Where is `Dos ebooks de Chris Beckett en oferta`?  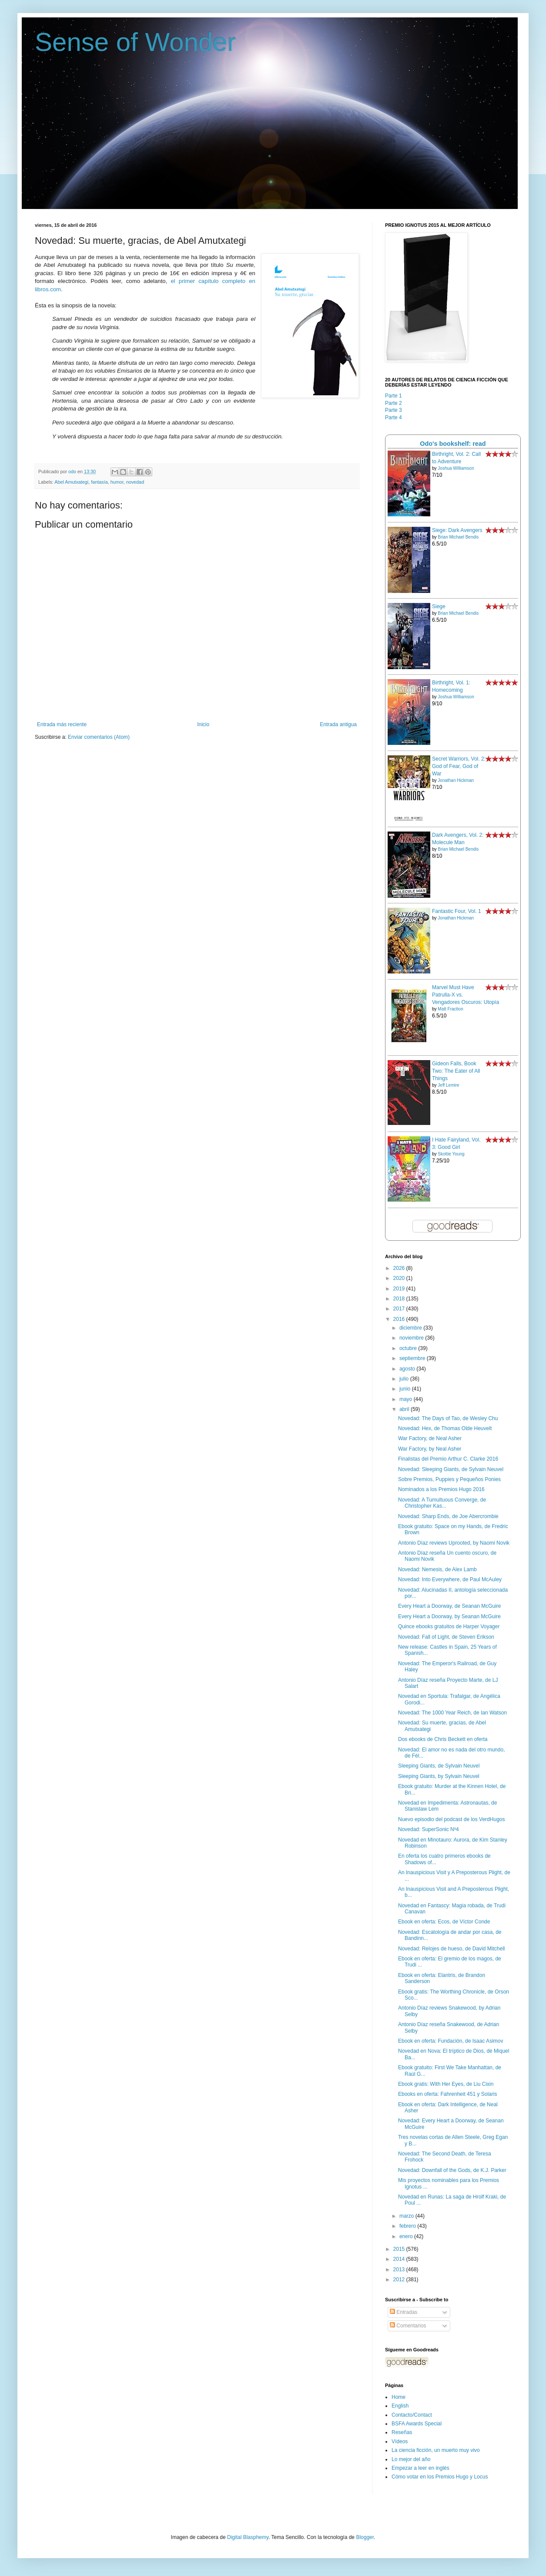
Dos ebooks de Chris Beckett en oferta is located at coordinates (442, 1739).